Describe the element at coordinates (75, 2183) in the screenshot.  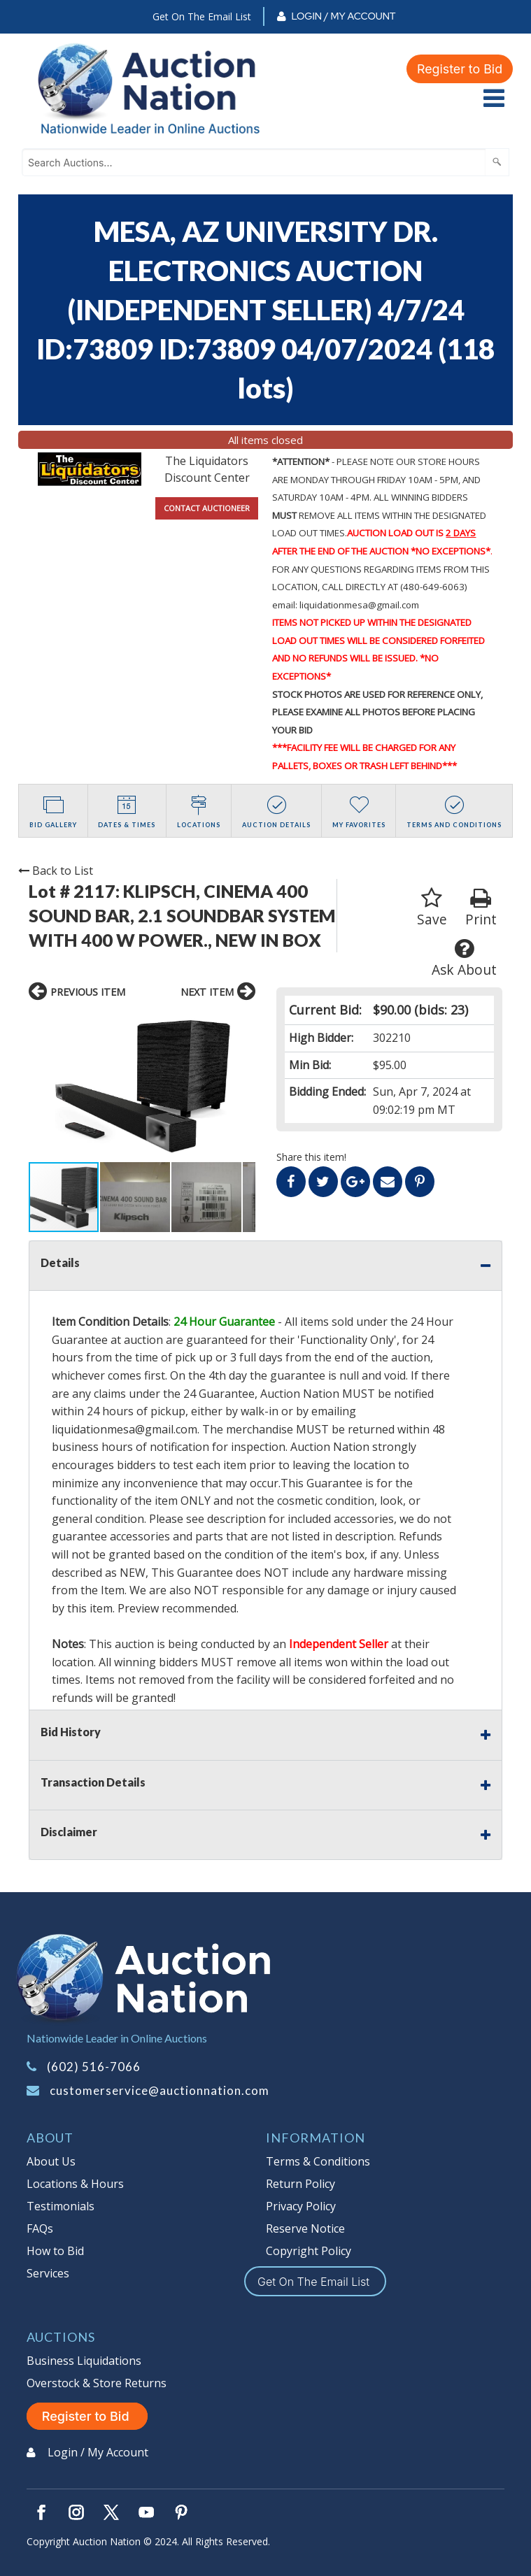
I see `Locations & Hours` at that location.